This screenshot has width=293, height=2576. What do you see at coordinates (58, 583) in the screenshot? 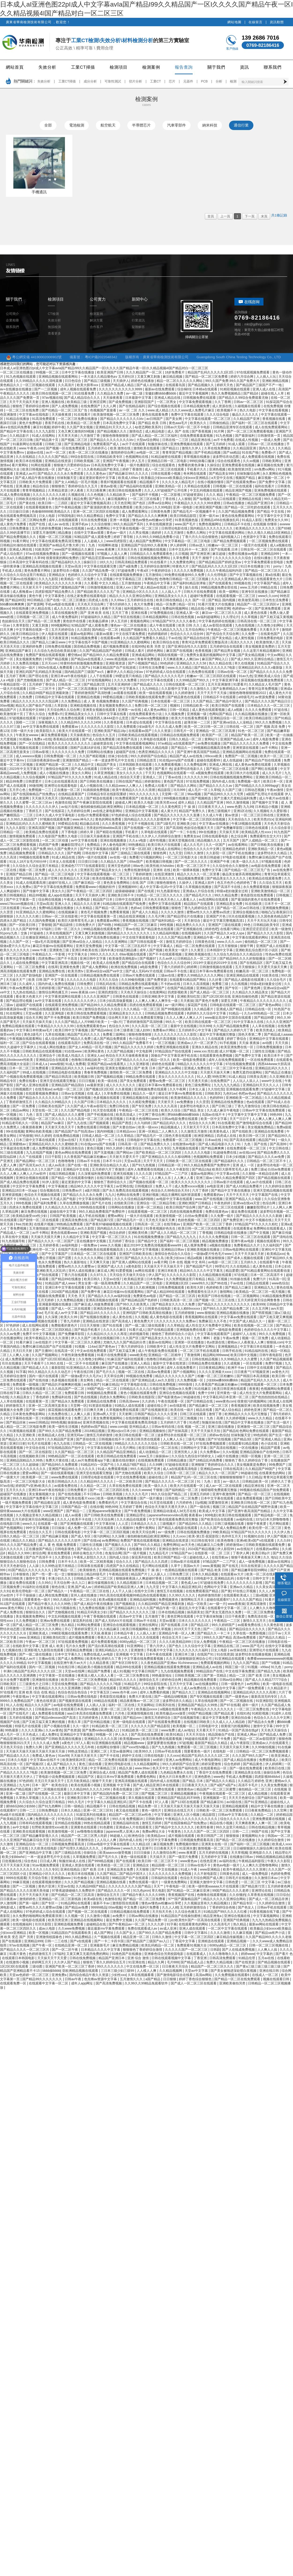
I see `欧美精品久久久久久久久久丰满` at bounding box center [58, 583].